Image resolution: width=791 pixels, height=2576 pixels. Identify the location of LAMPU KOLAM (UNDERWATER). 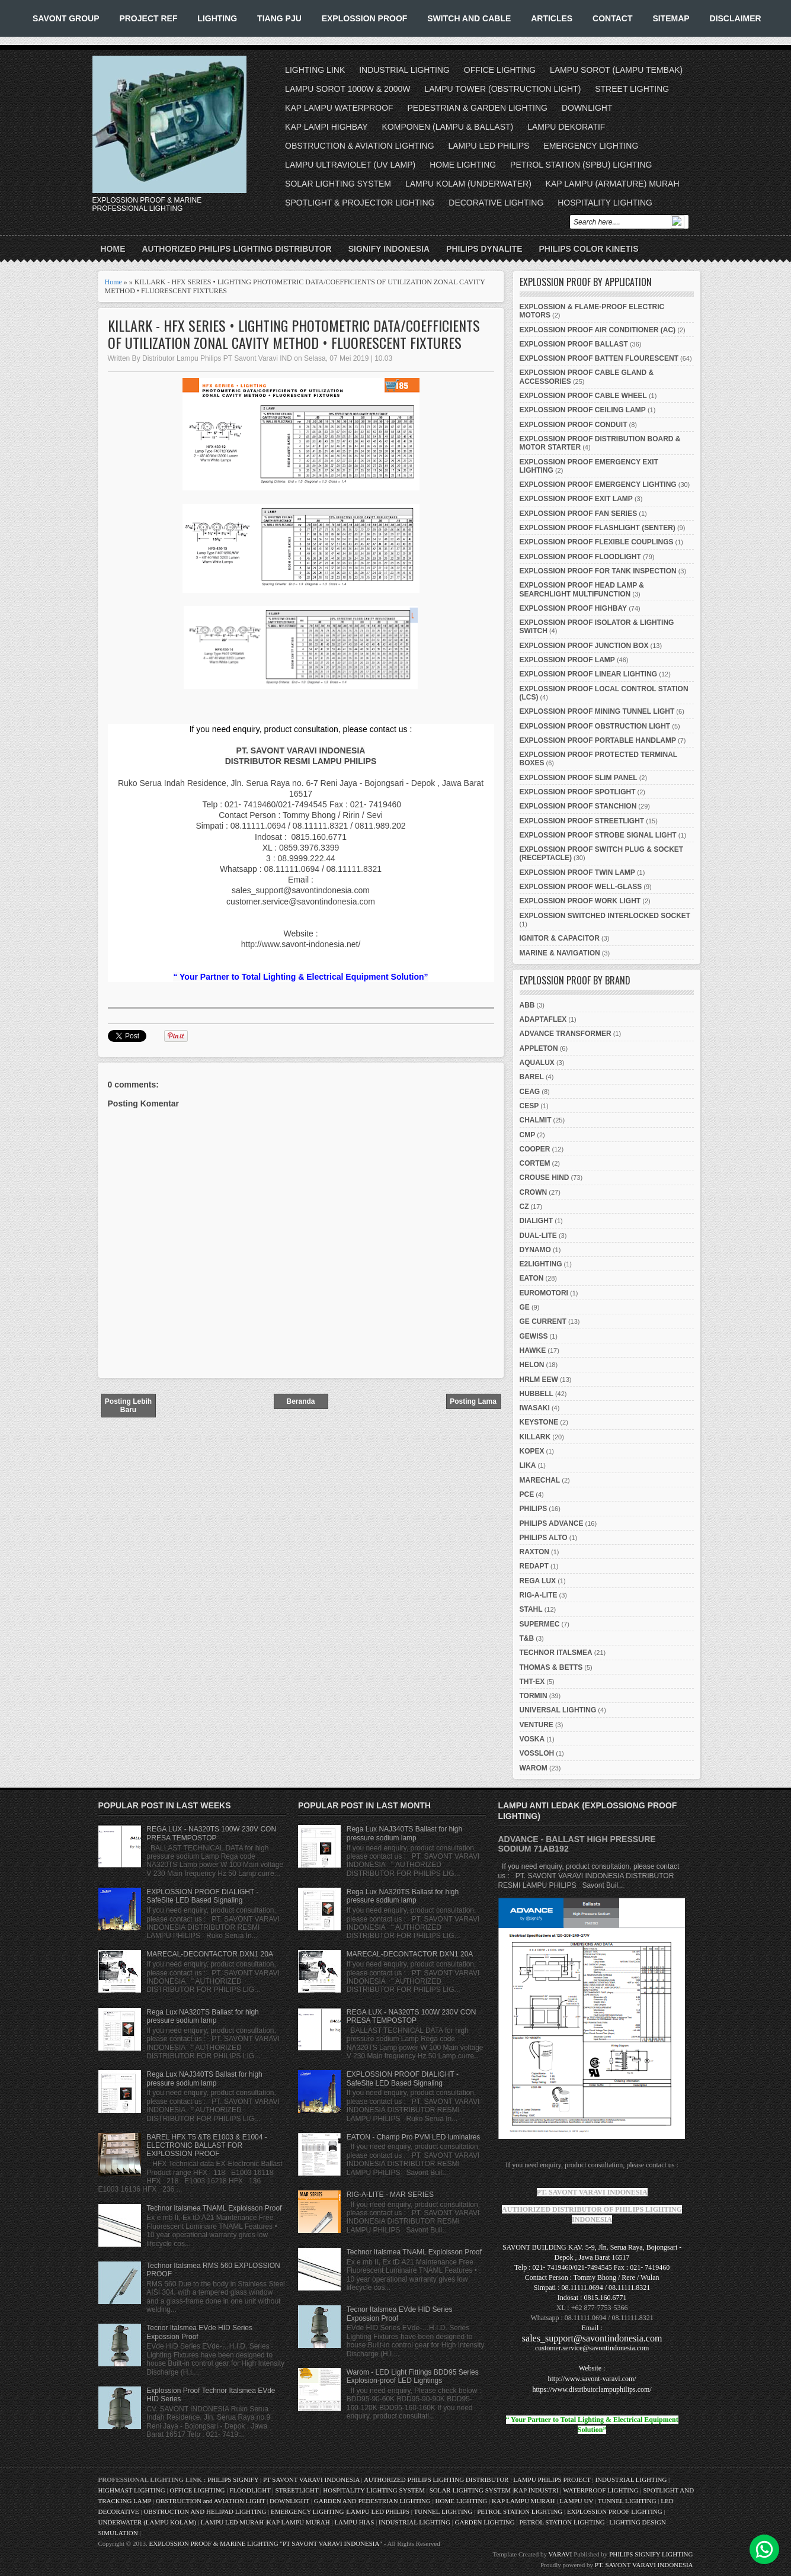
(468, 183).